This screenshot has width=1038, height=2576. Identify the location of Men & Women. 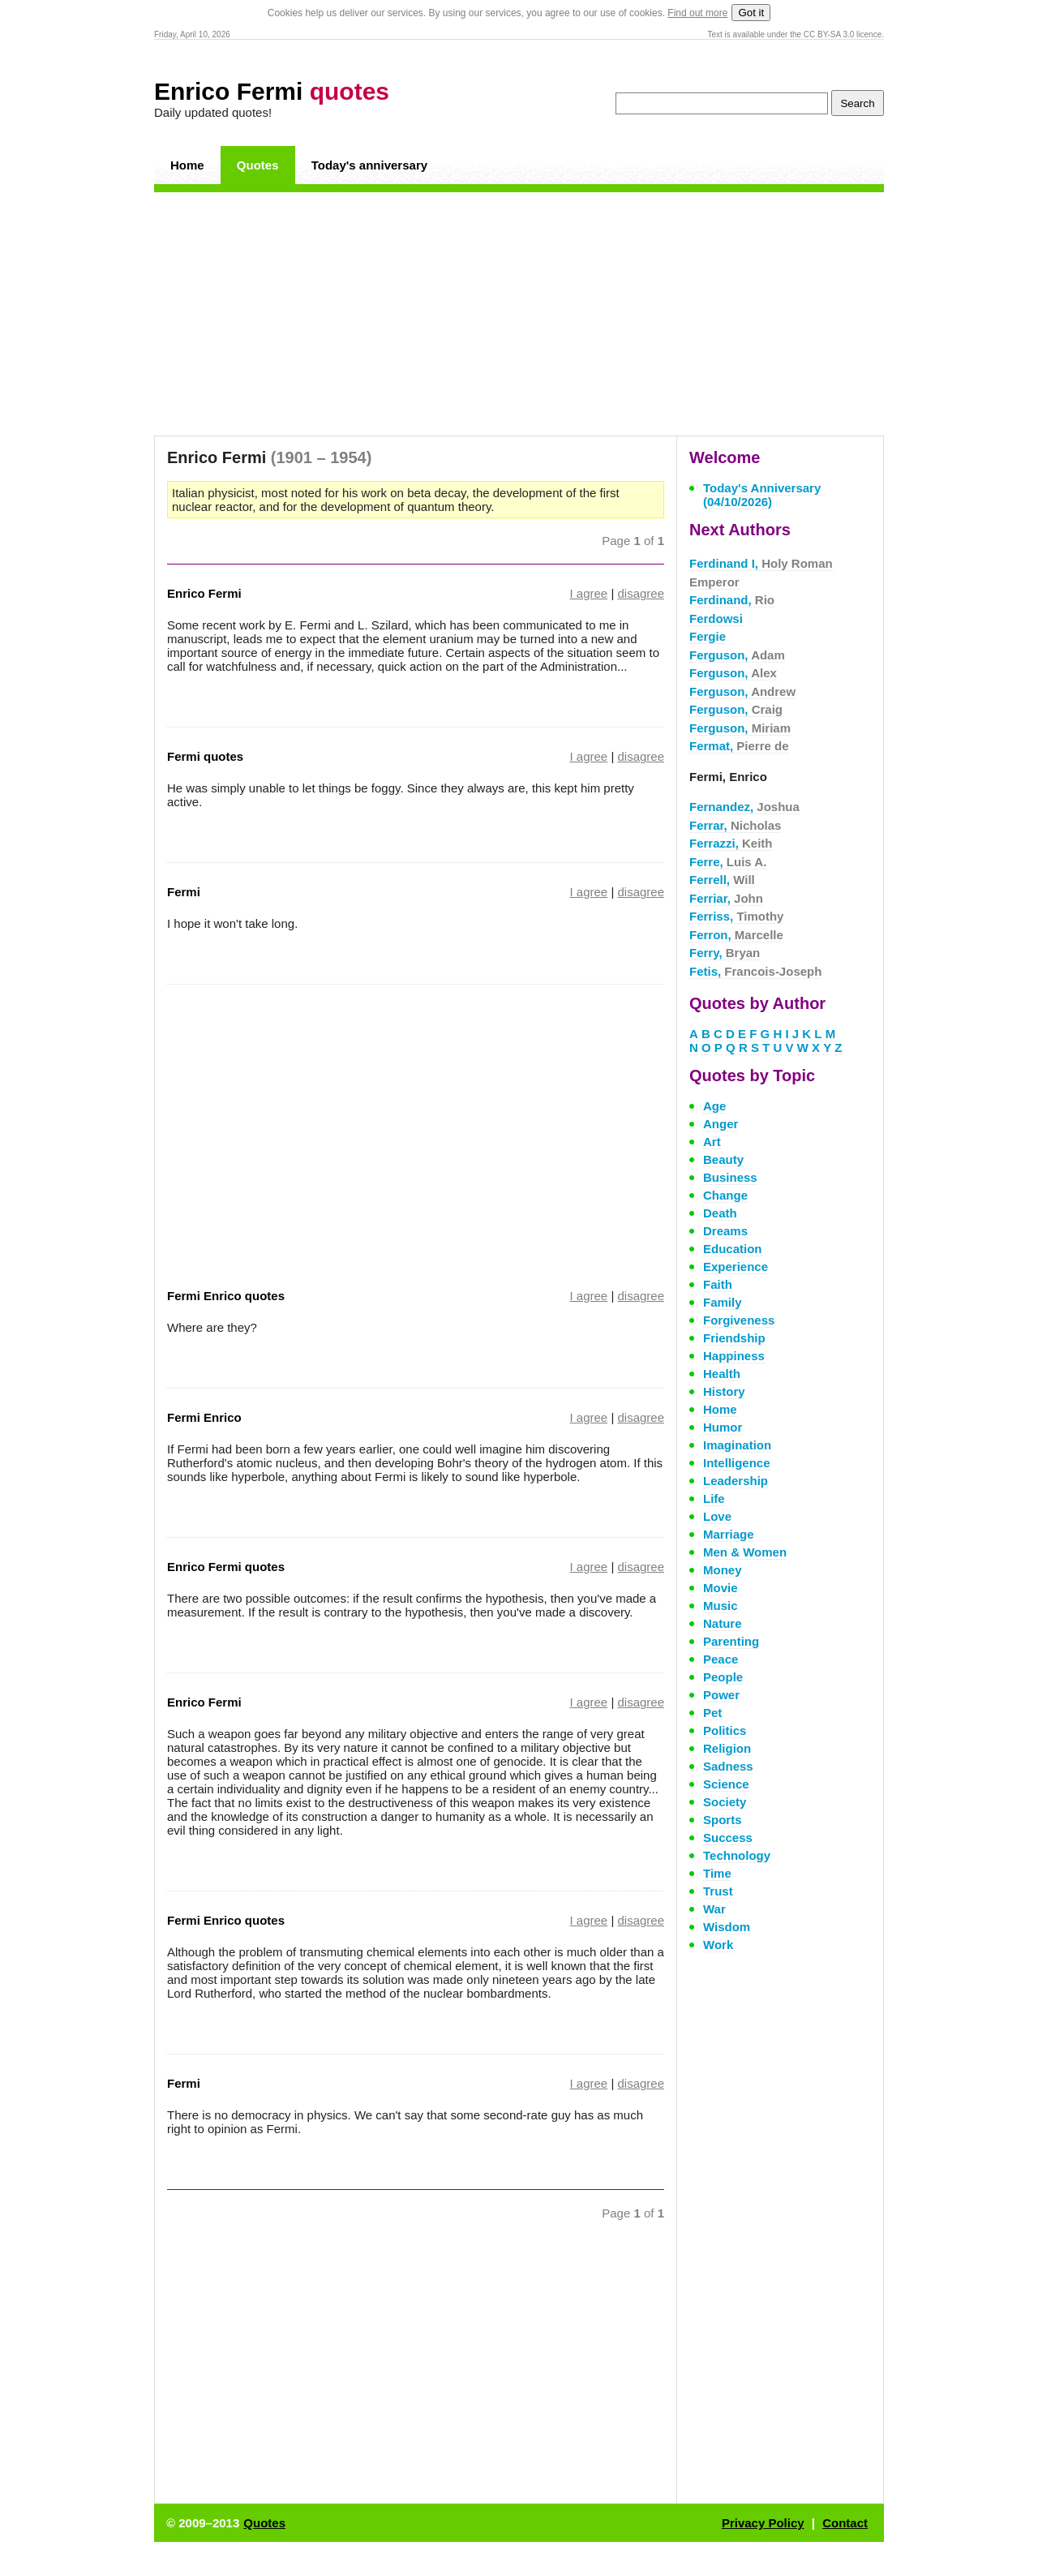
(745, 1552).